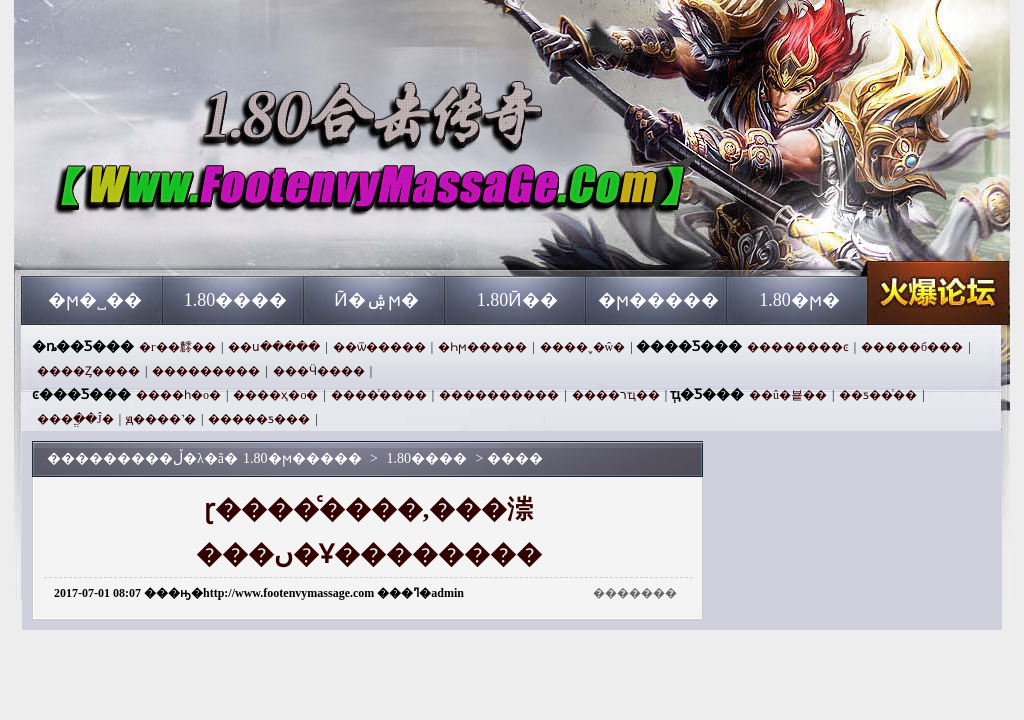 This screenshot has height=720, width=1024. I want to click on �Һϻ�����, so click(482, 347).